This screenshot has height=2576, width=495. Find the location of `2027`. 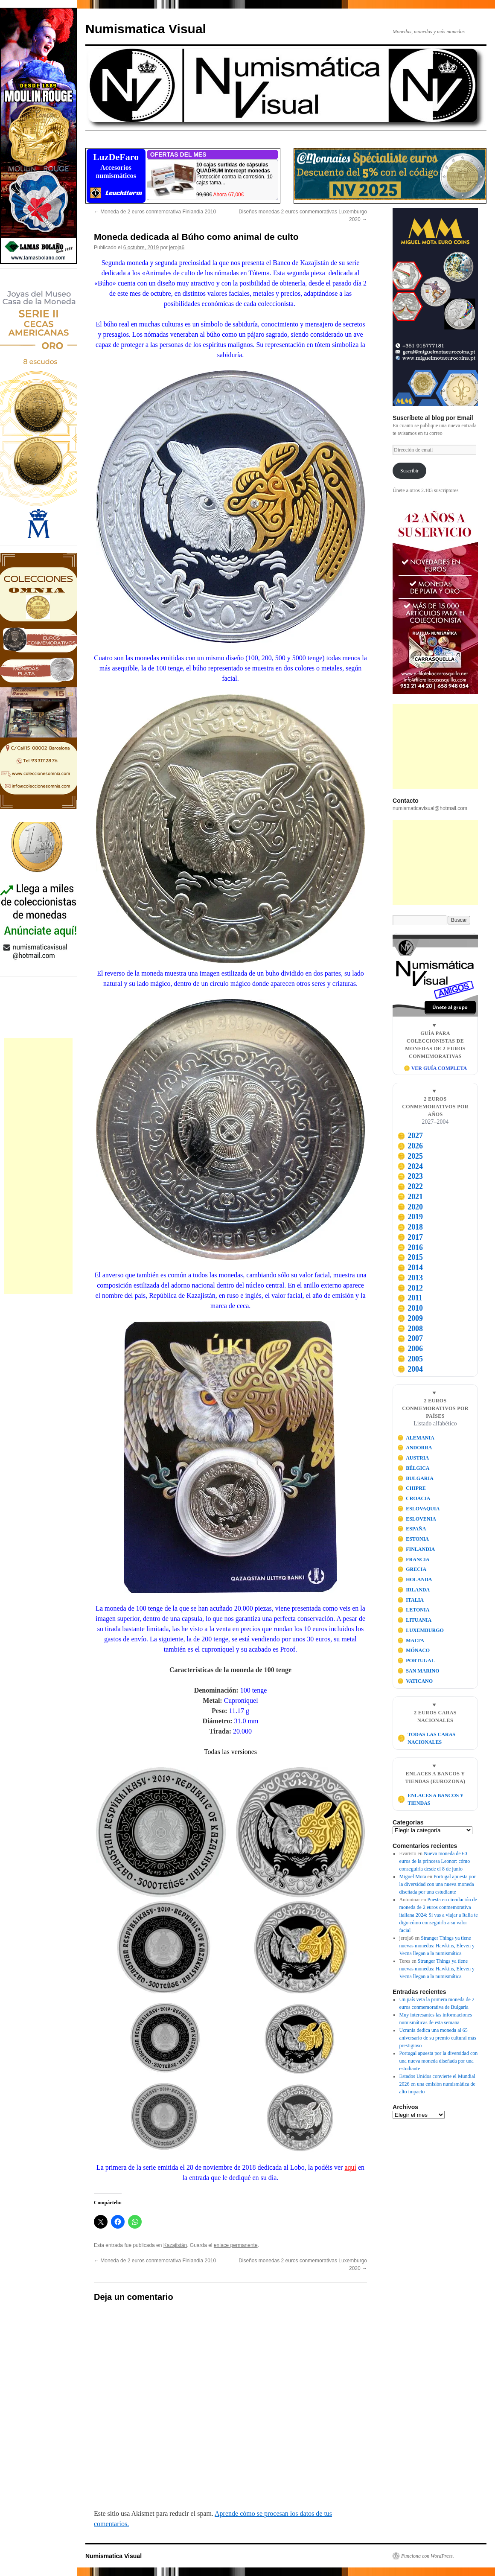

2027 is located at coordinates (410, 1135).